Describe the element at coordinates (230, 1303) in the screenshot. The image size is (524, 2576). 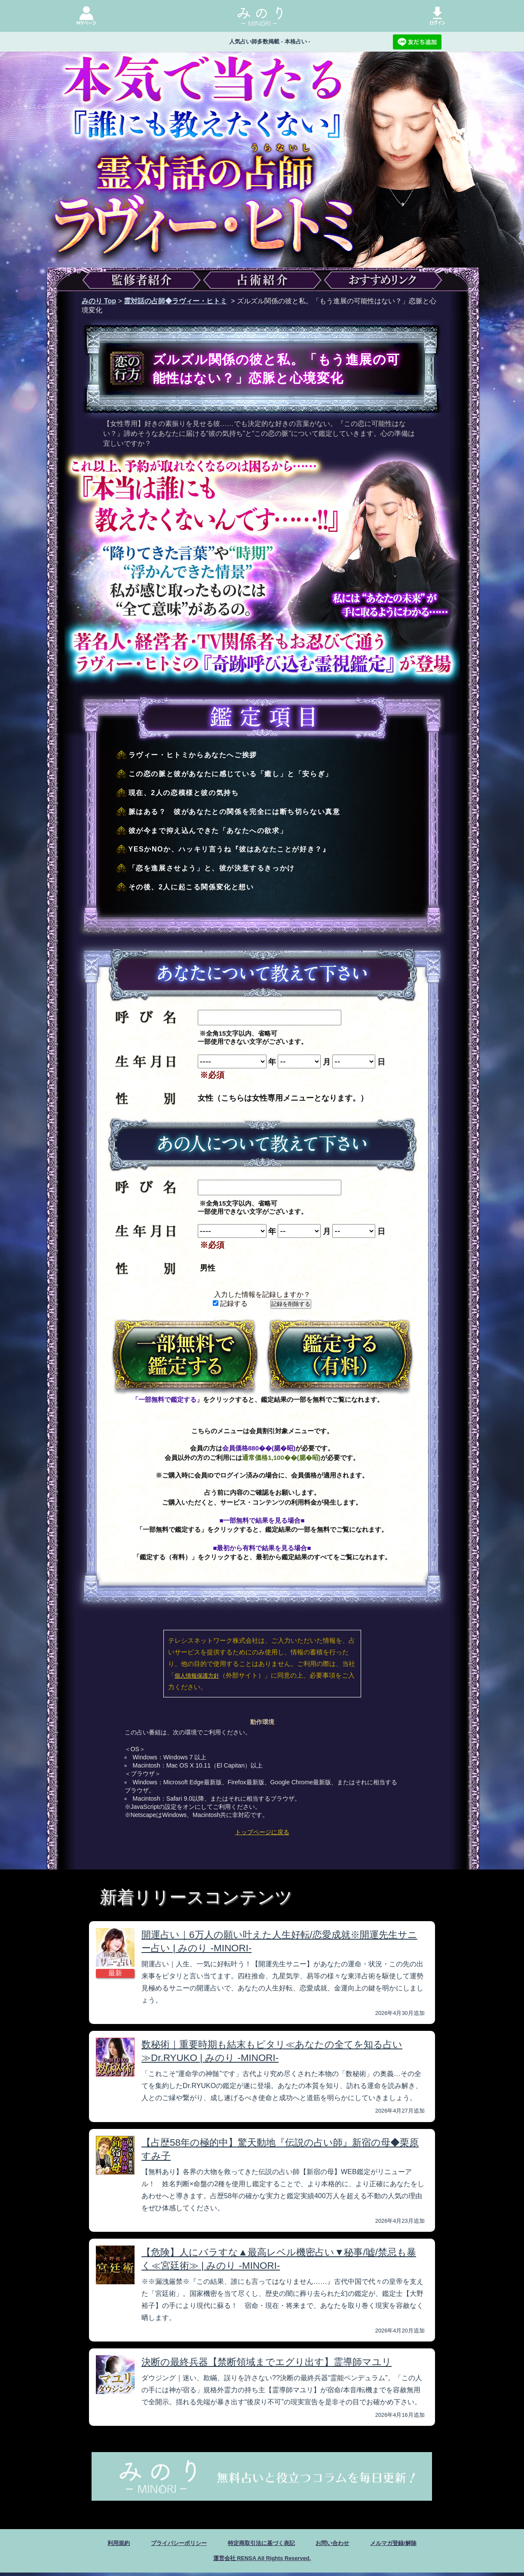
I see `記録する` at that location.